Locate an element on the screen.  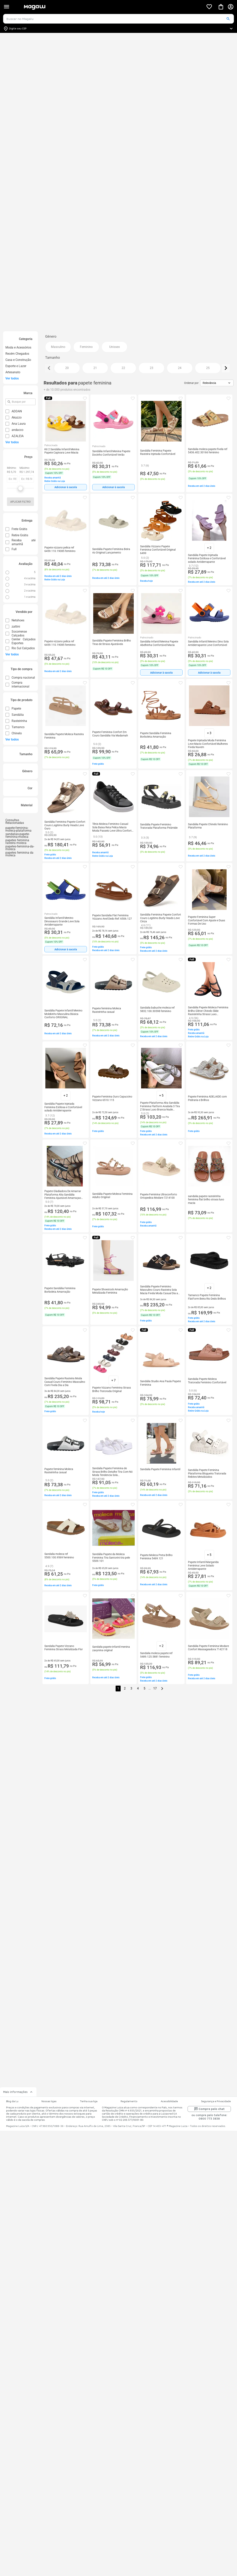
Adicionar à sacola is located at coordinates (65, 487).